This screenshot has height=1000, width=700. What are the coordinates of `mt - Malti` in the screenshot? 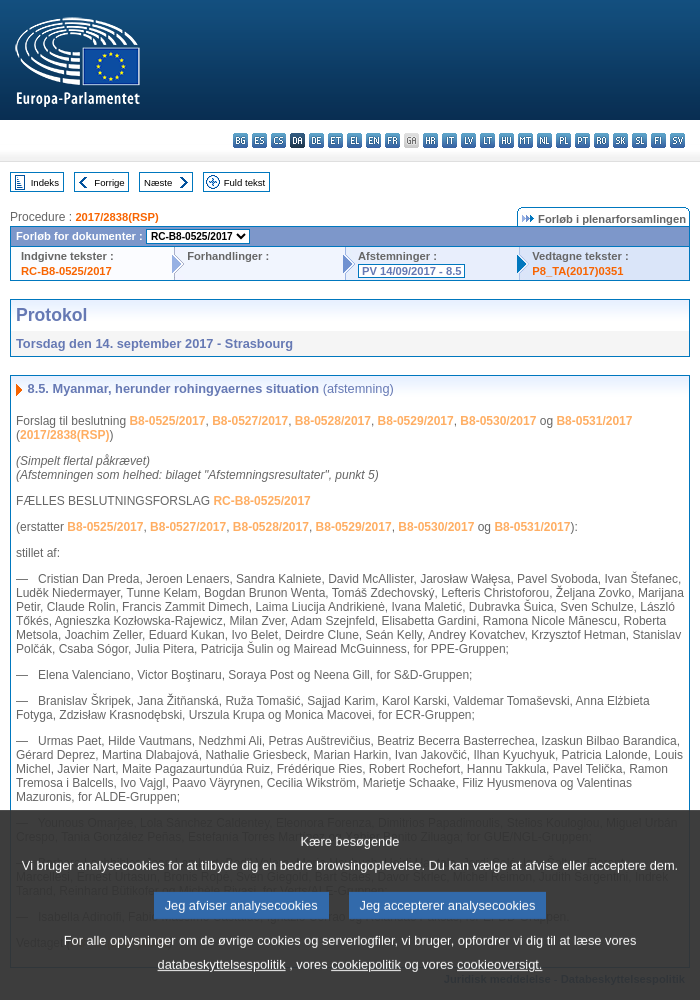 It's located at (525, 140).